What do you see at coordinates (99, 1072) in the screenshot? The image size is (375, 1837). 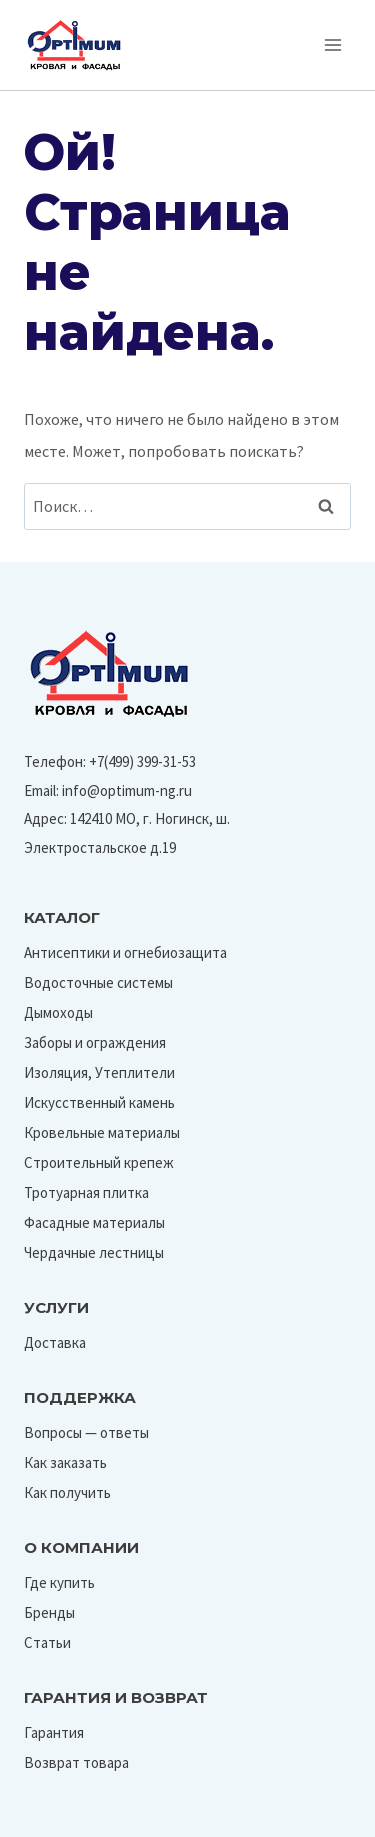 I see `Изоляция, Утеплители` at bounding box center [99, 1072].